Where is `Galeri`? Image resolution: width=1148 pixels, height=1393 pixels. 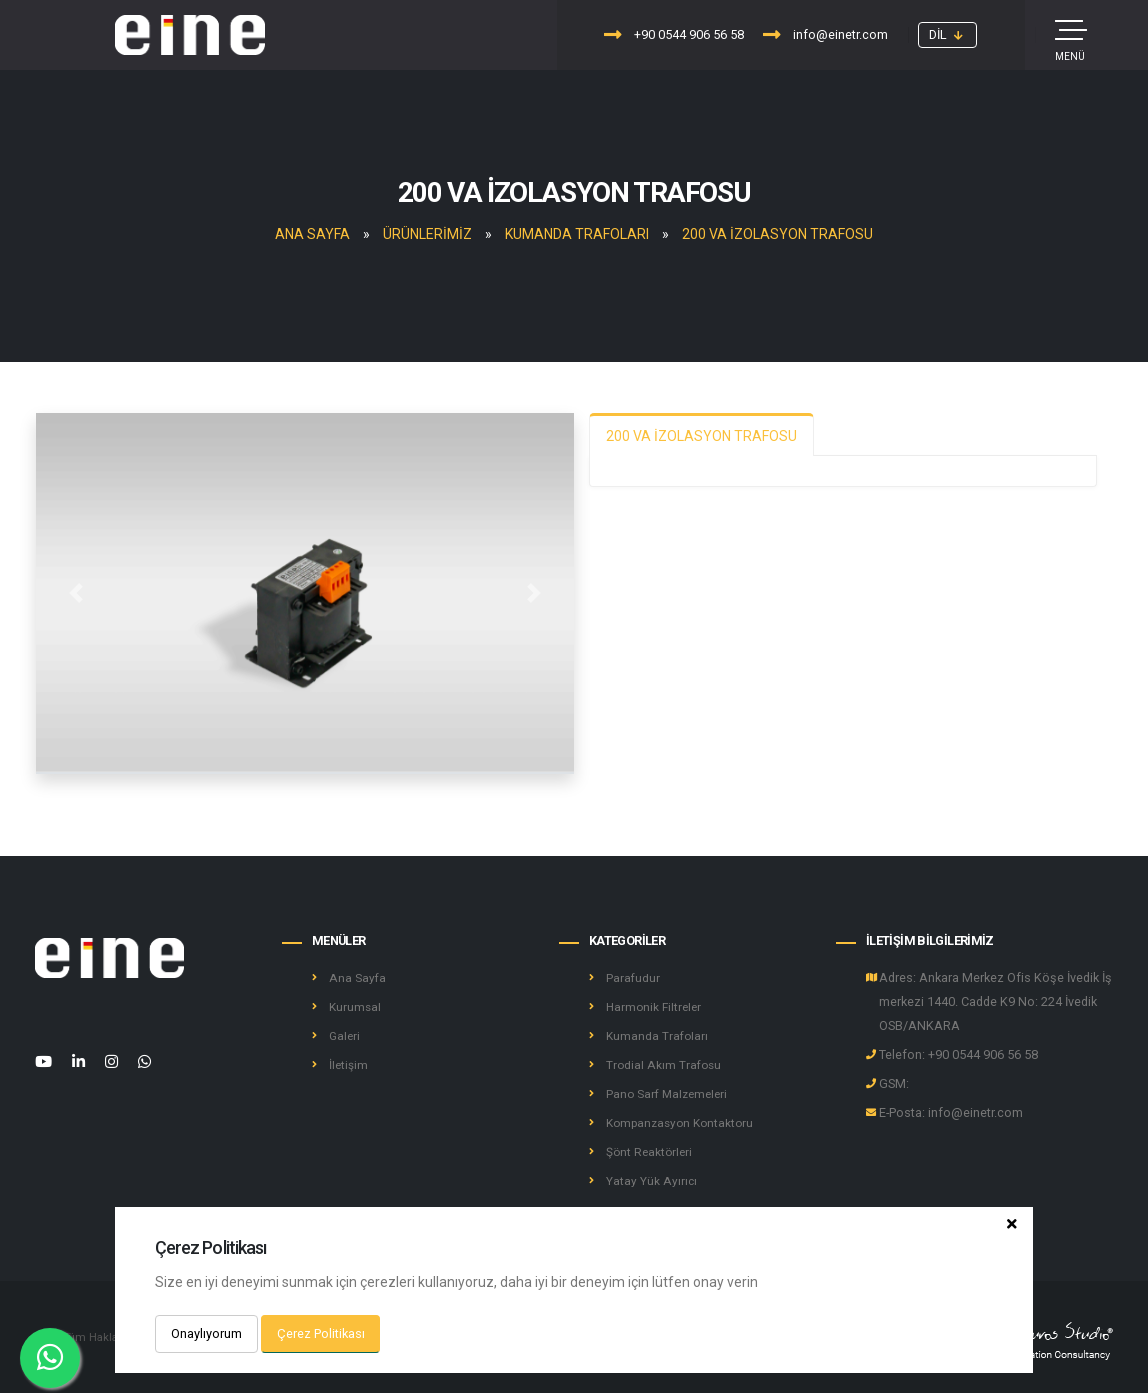
Galeri is located at coordinates (345, 1035).